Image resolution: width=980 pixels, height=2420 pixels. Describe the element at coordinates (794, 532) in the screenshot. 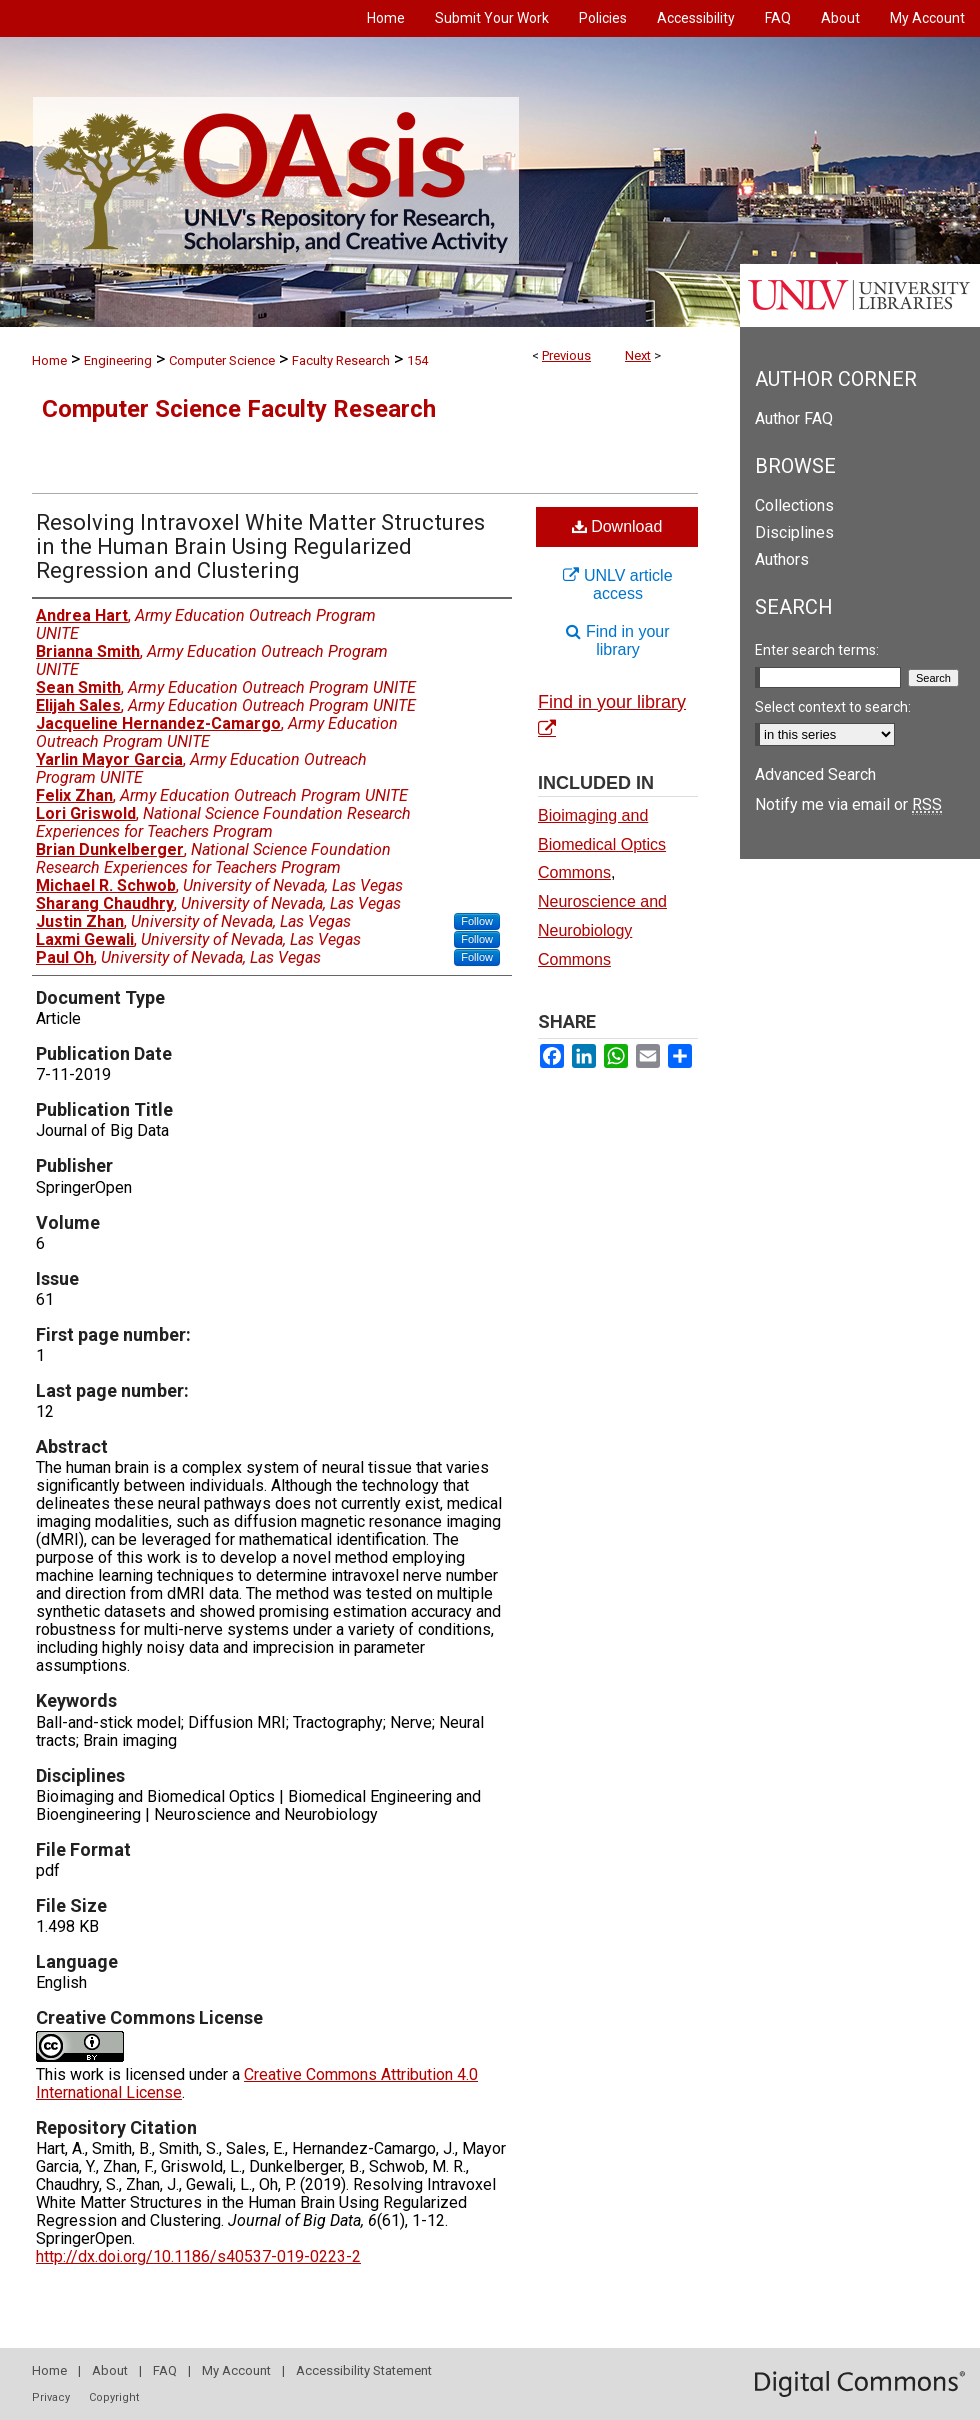

I see `Disciplines` at that location.